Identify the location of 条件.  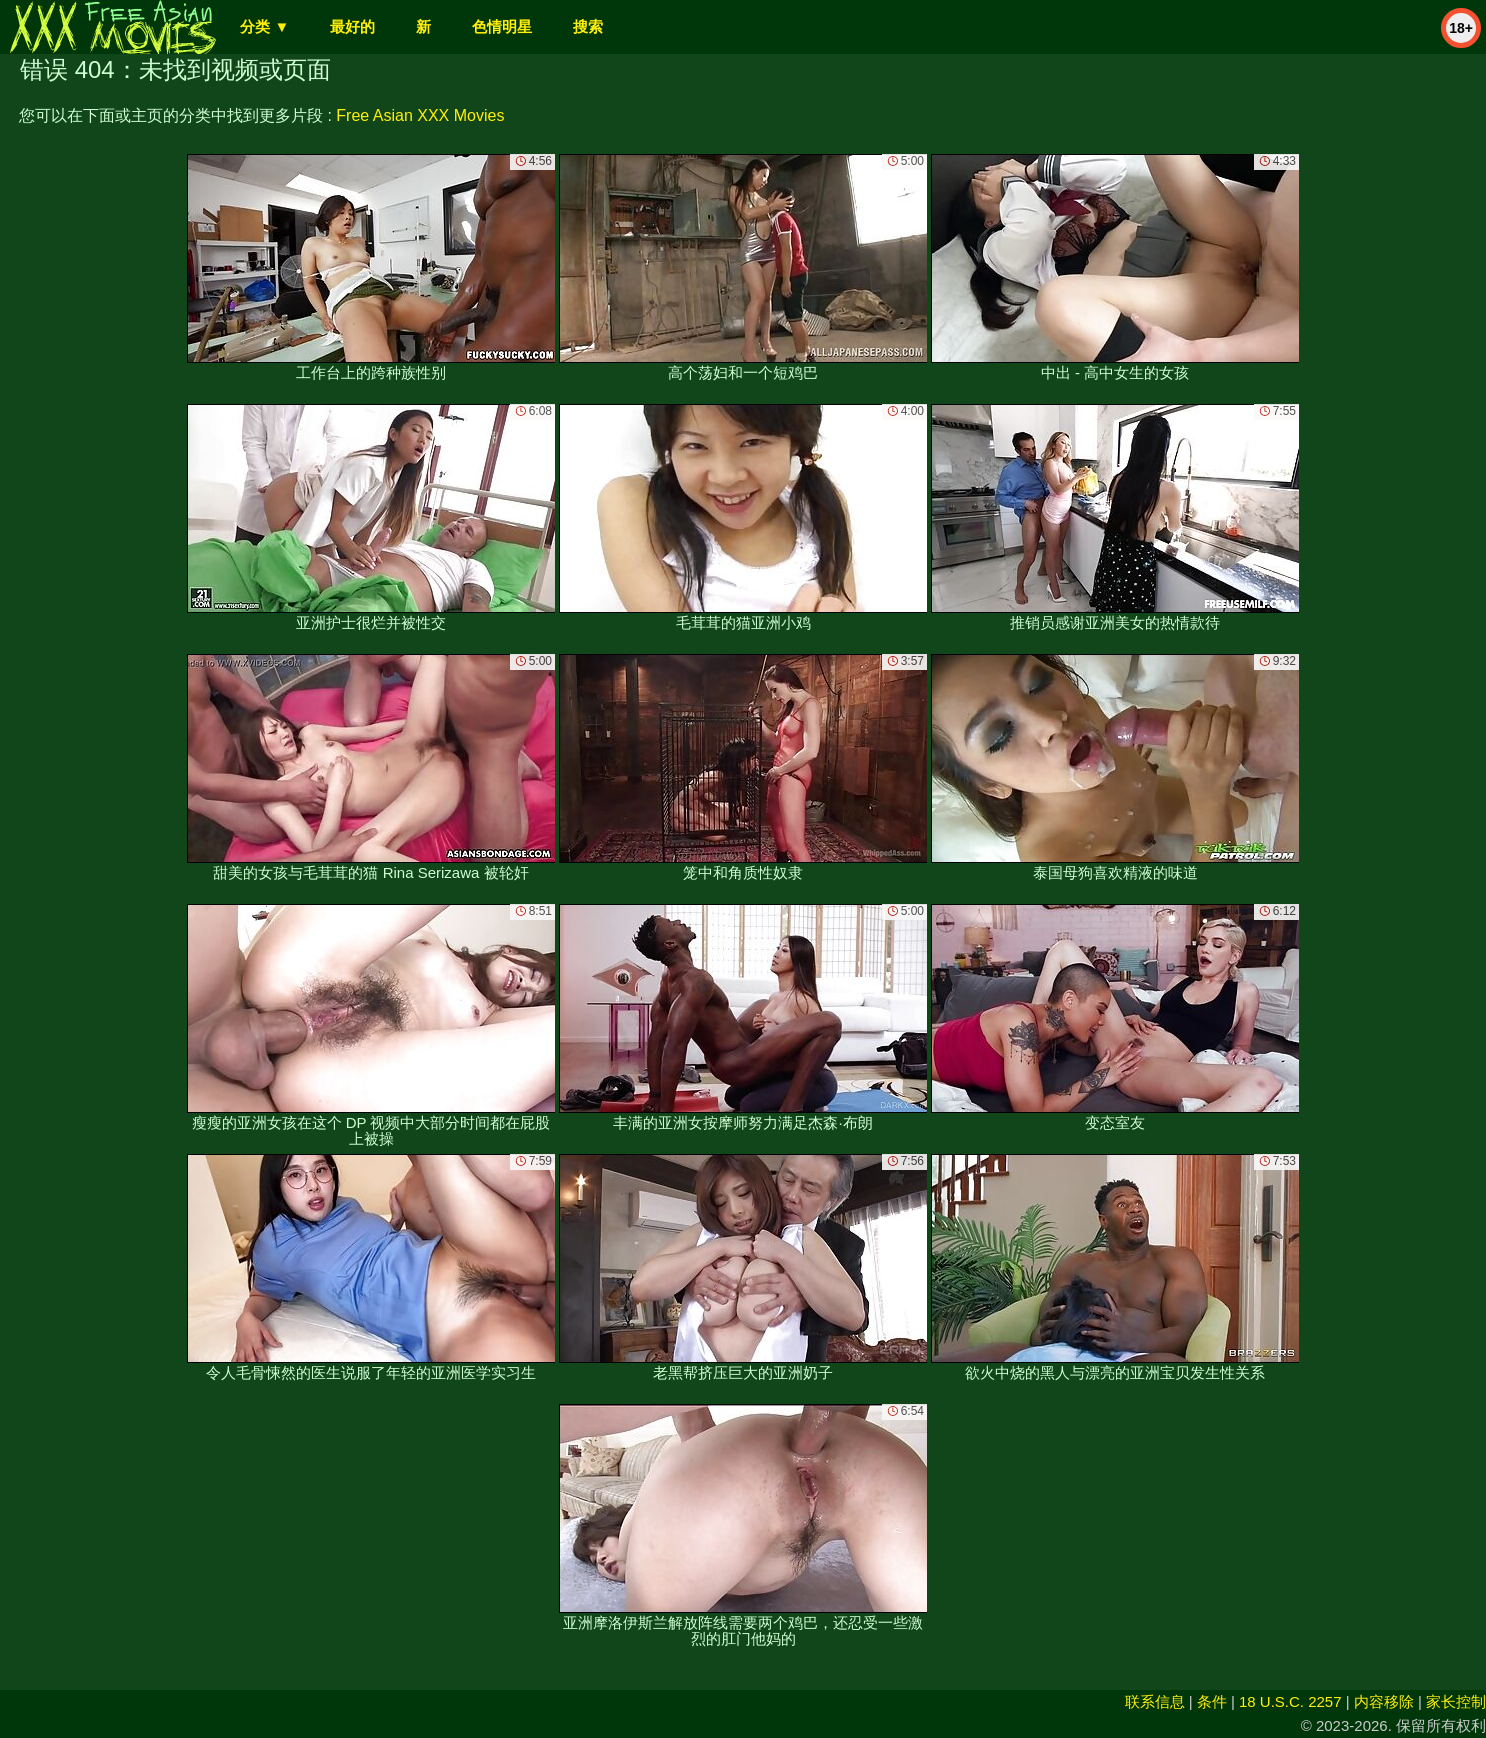
(1212, 1701).